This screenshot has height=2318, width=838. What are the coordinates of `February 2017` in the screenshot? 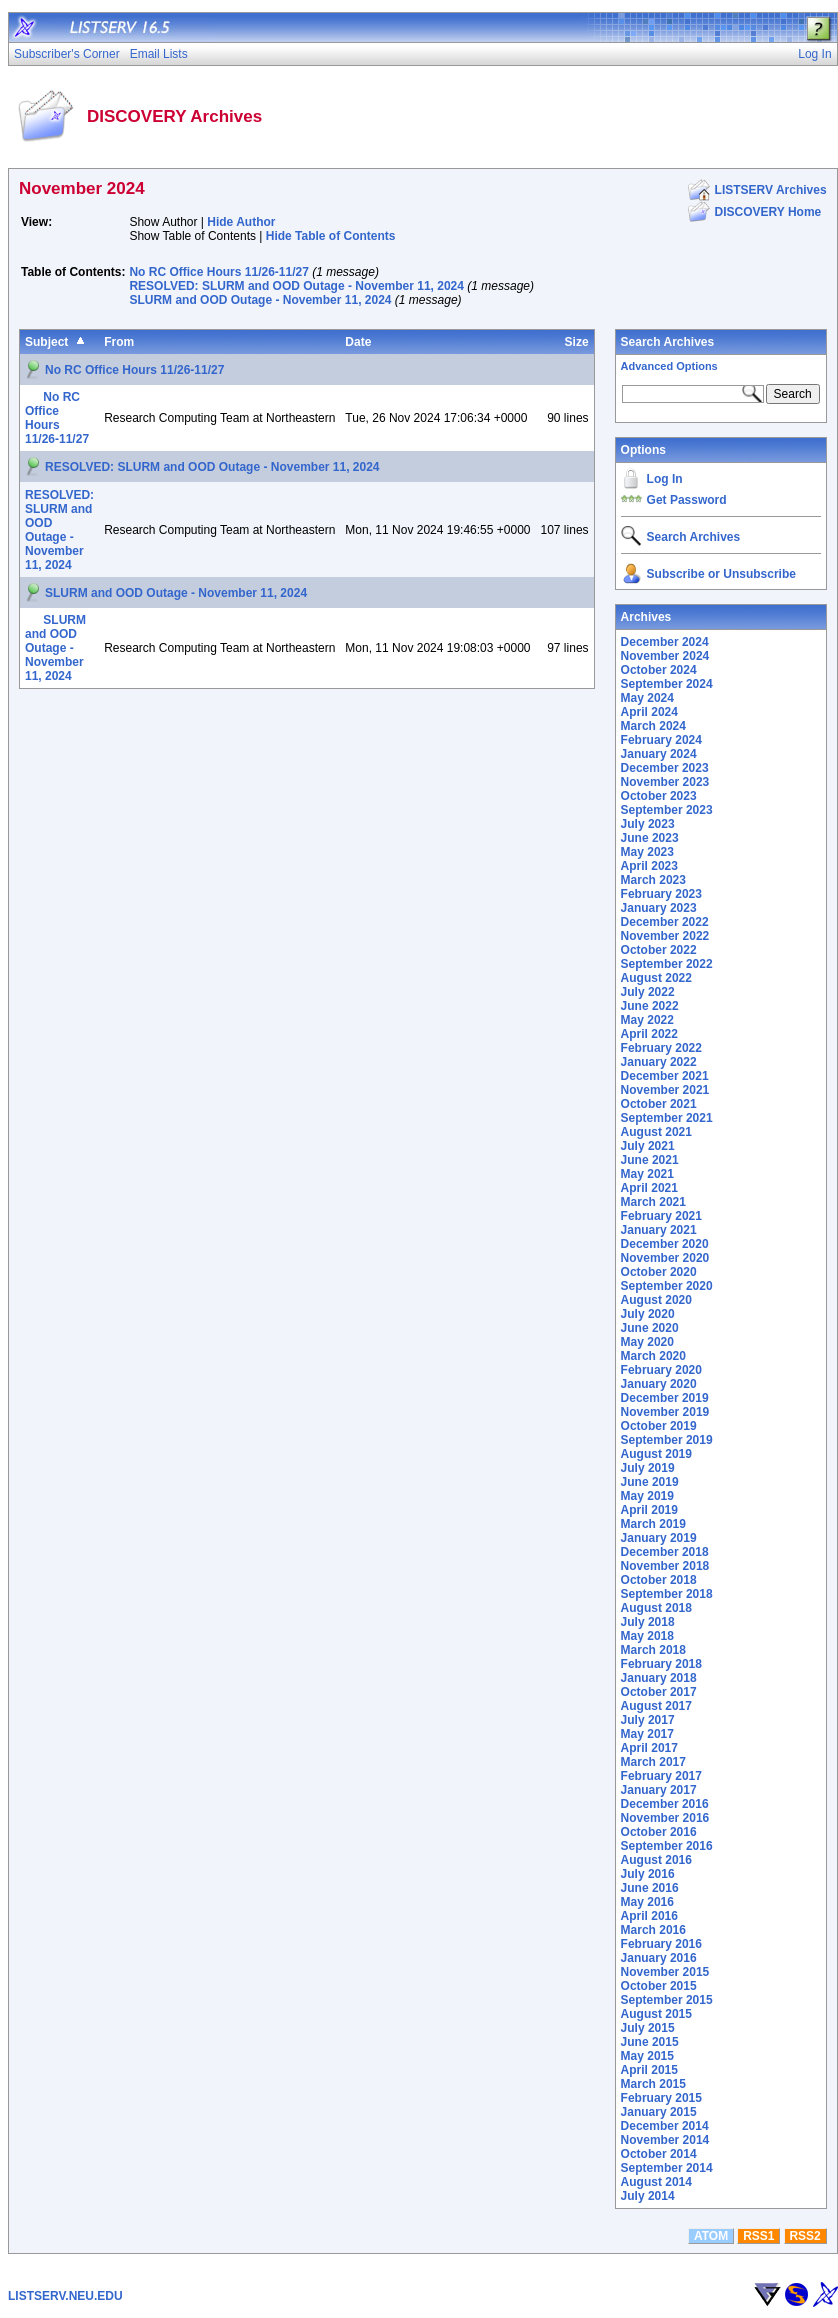 It's located at (661, 1776).